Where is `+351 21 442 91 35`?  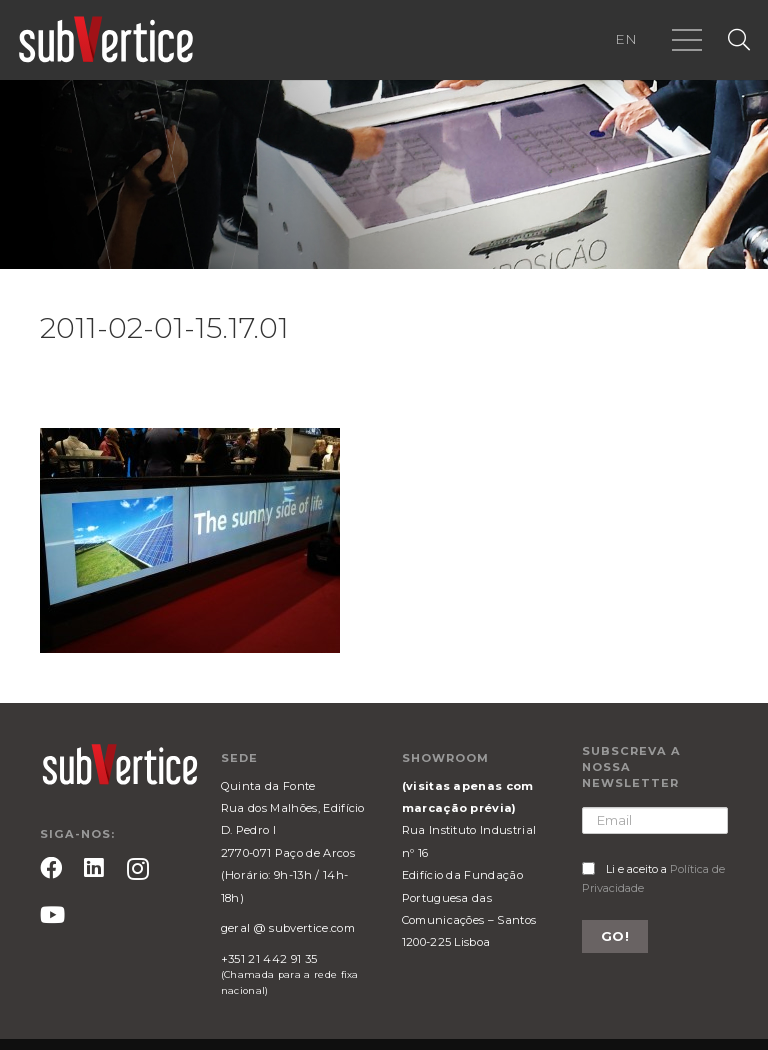
+351 21 442 91 35 is located at coordinates (269, 959).